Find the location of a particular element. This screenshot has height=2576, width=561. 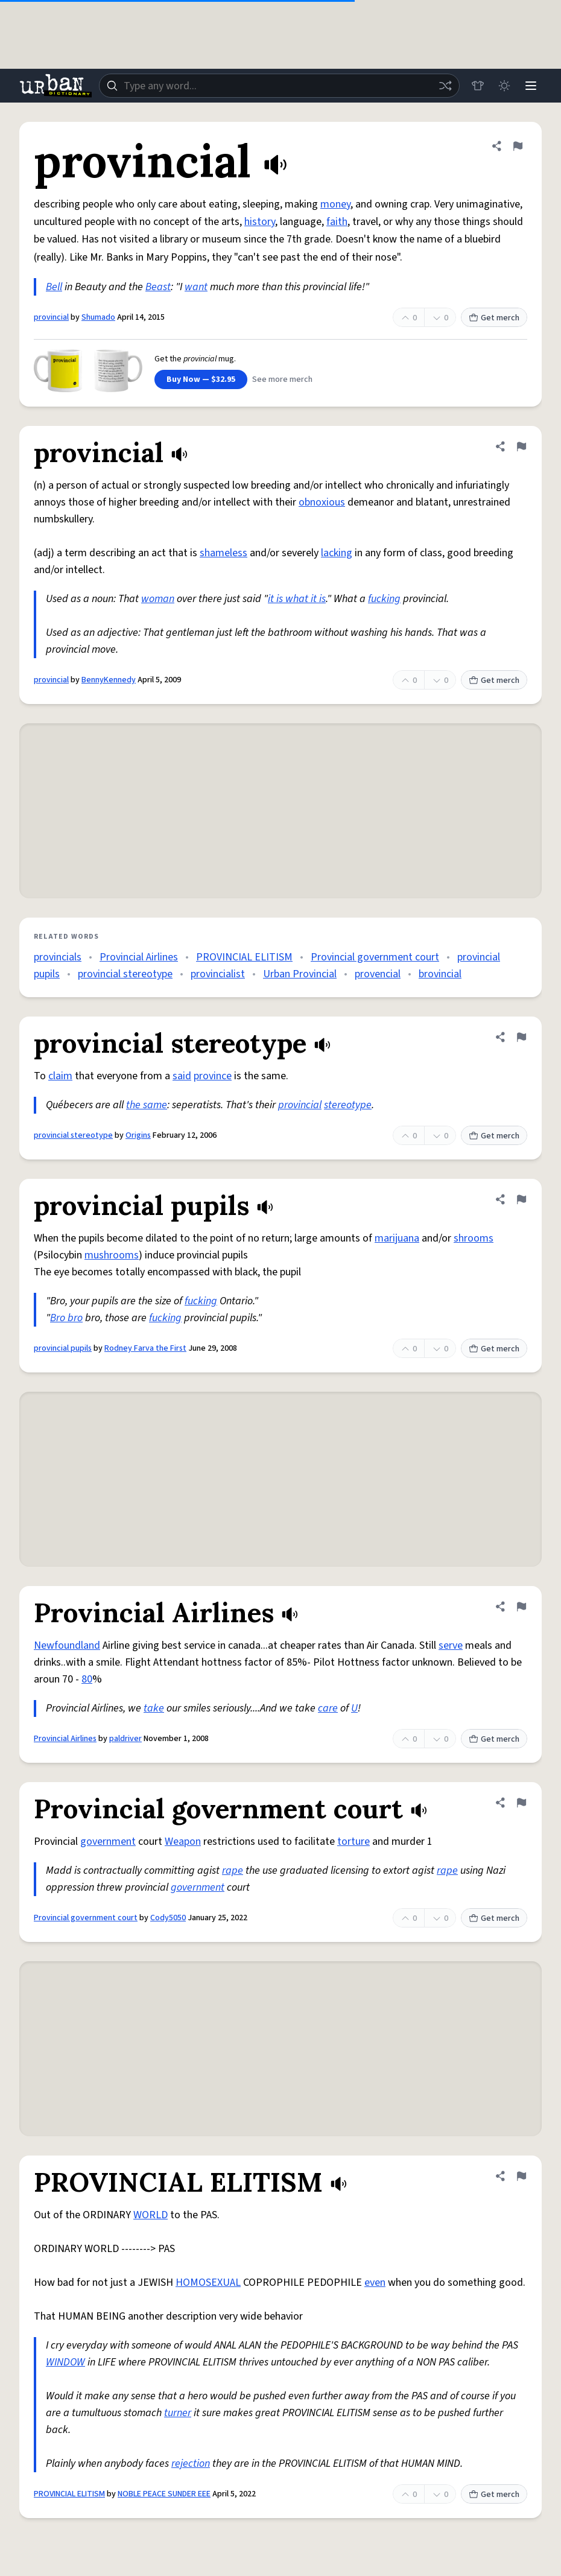

said is located at coordinates (182, 1075).